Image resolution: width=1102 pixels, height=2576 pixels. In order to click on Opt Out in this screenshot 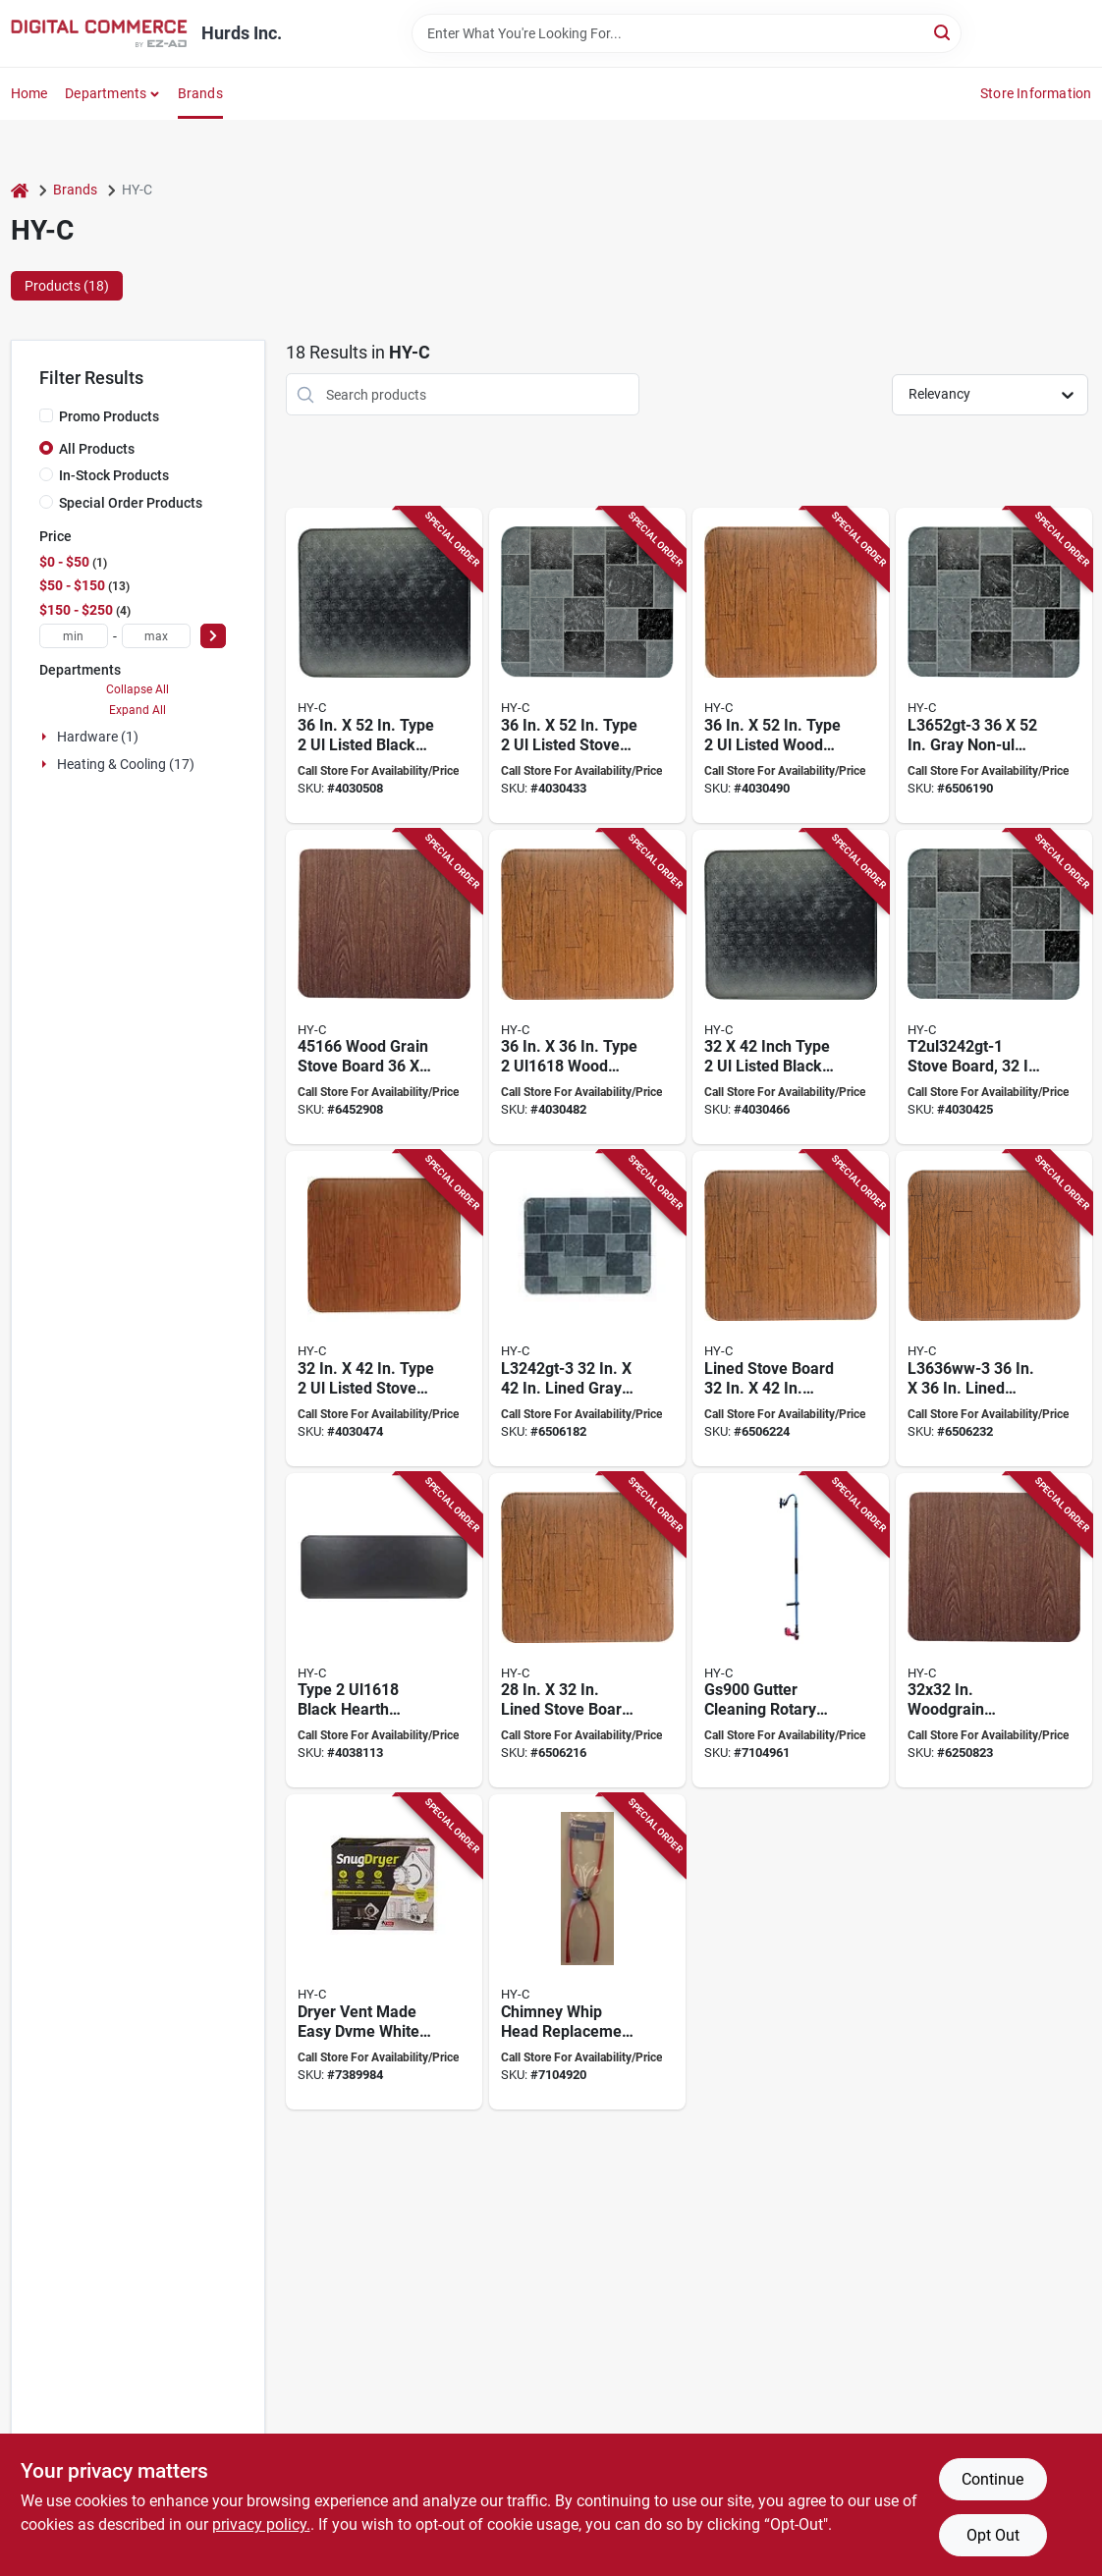, I will do `click(992, 2535)`.